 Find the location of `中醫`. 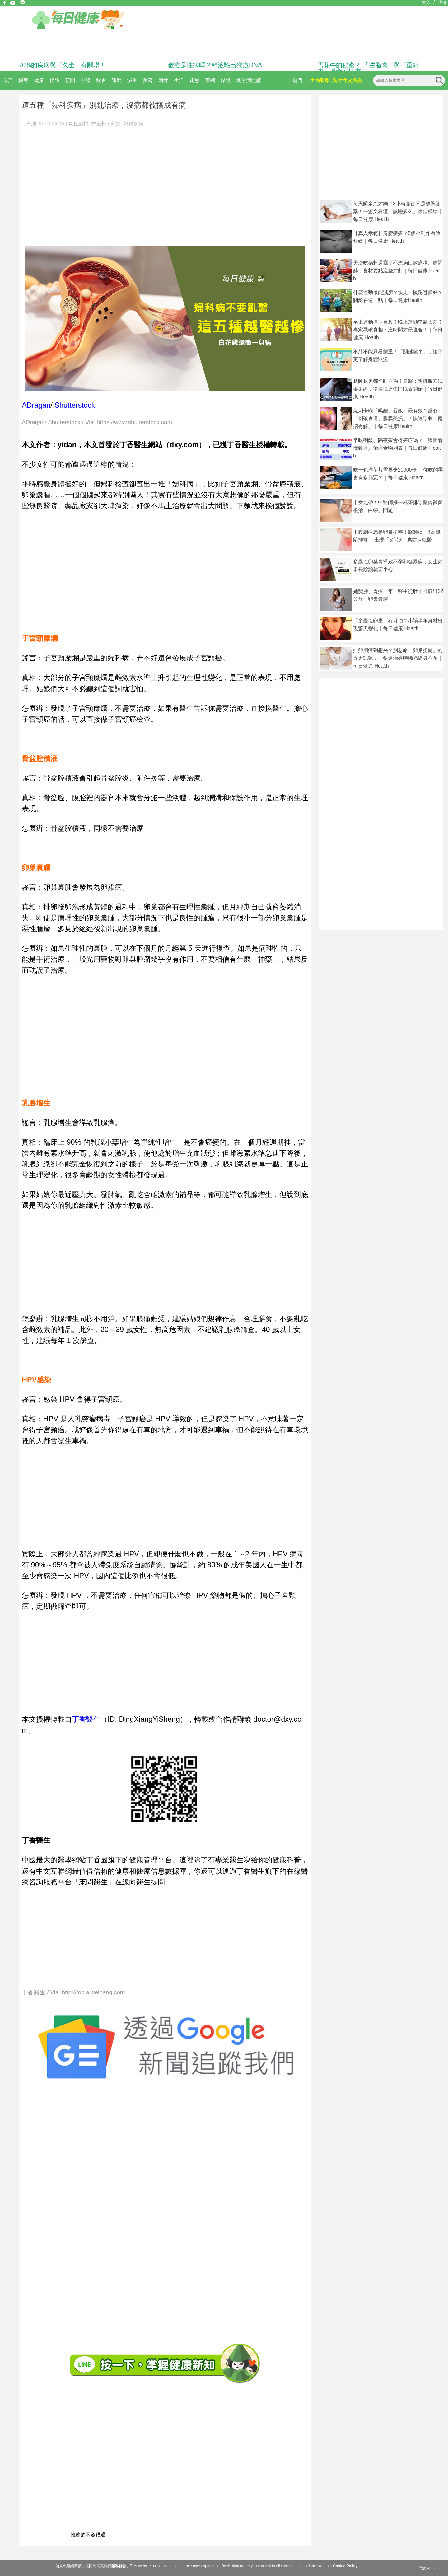

中醫 is located at coordinates (86, 80).